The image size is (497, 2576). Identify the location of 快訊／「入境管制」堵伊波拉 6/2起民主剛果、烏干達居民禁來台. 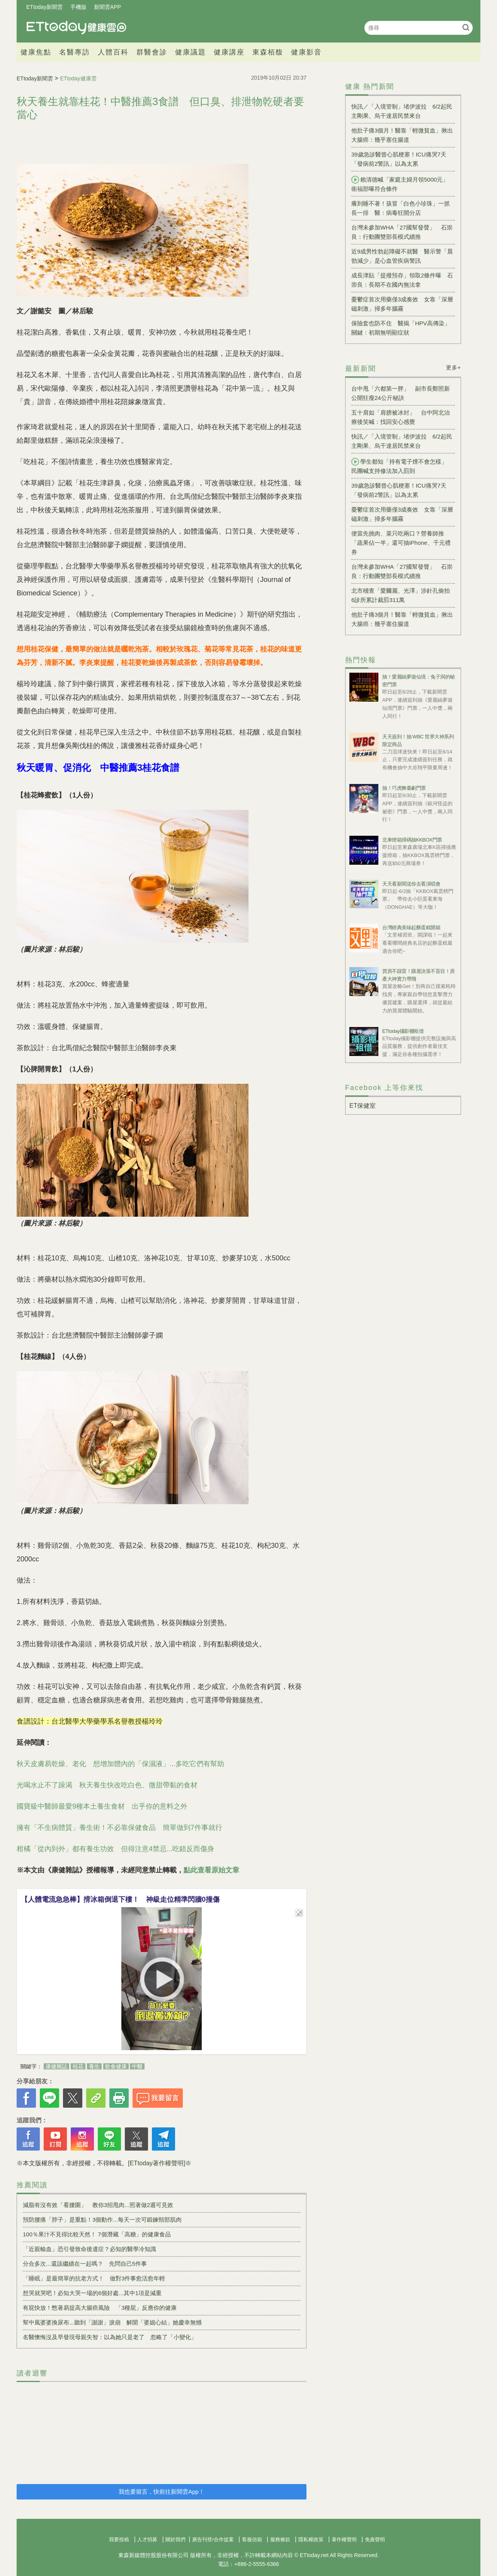
(401, 111).